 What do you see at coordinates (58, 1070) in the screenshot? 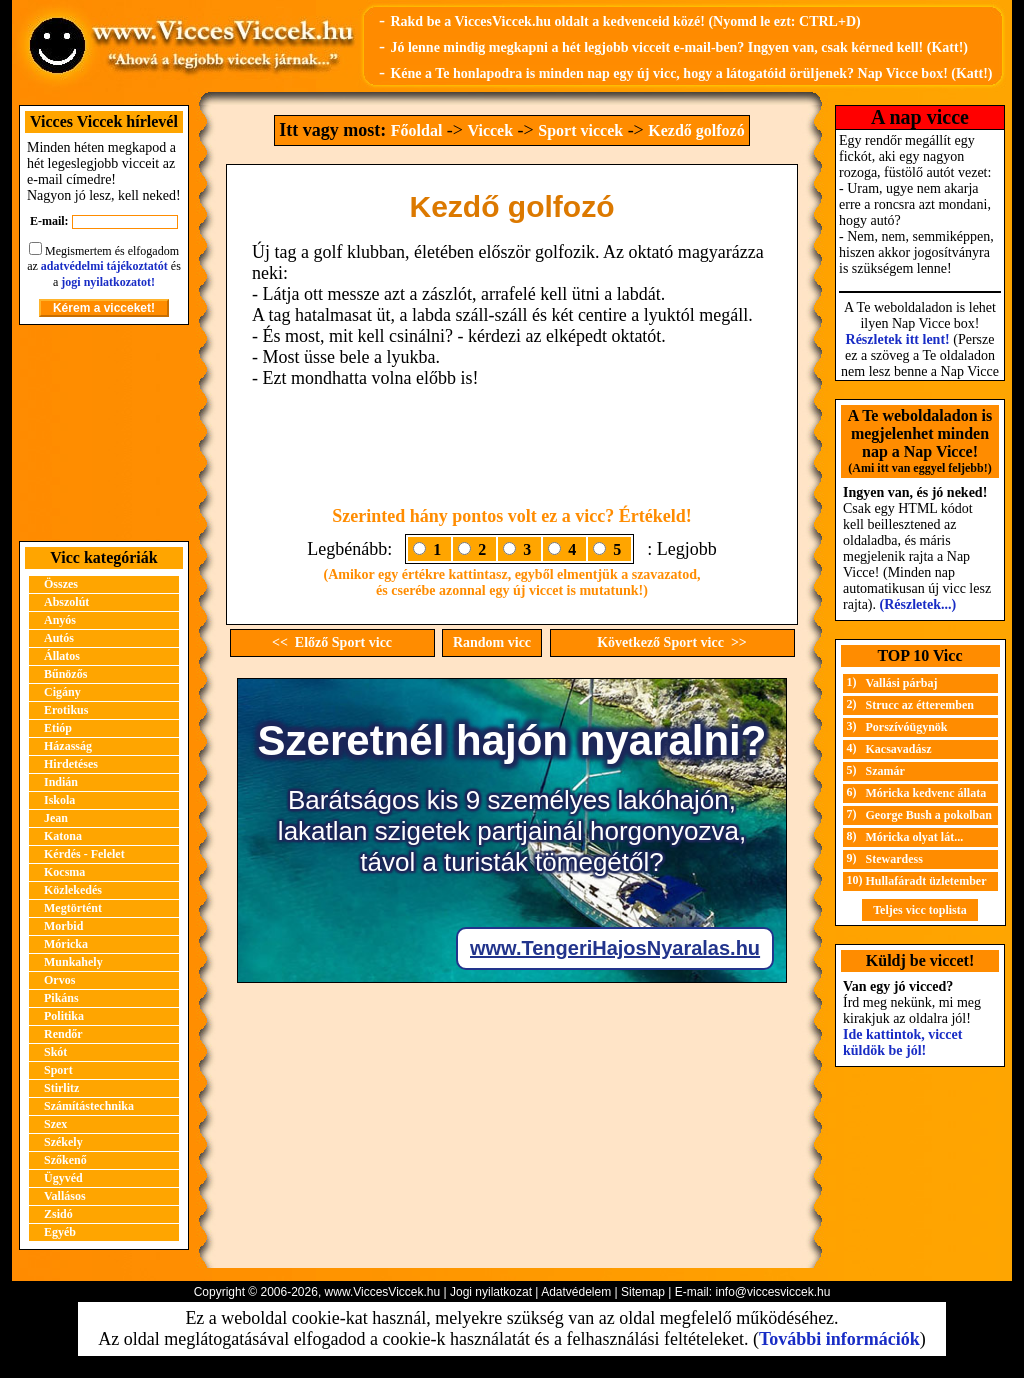
I see `Sport` at bounding box center [58, 1070].